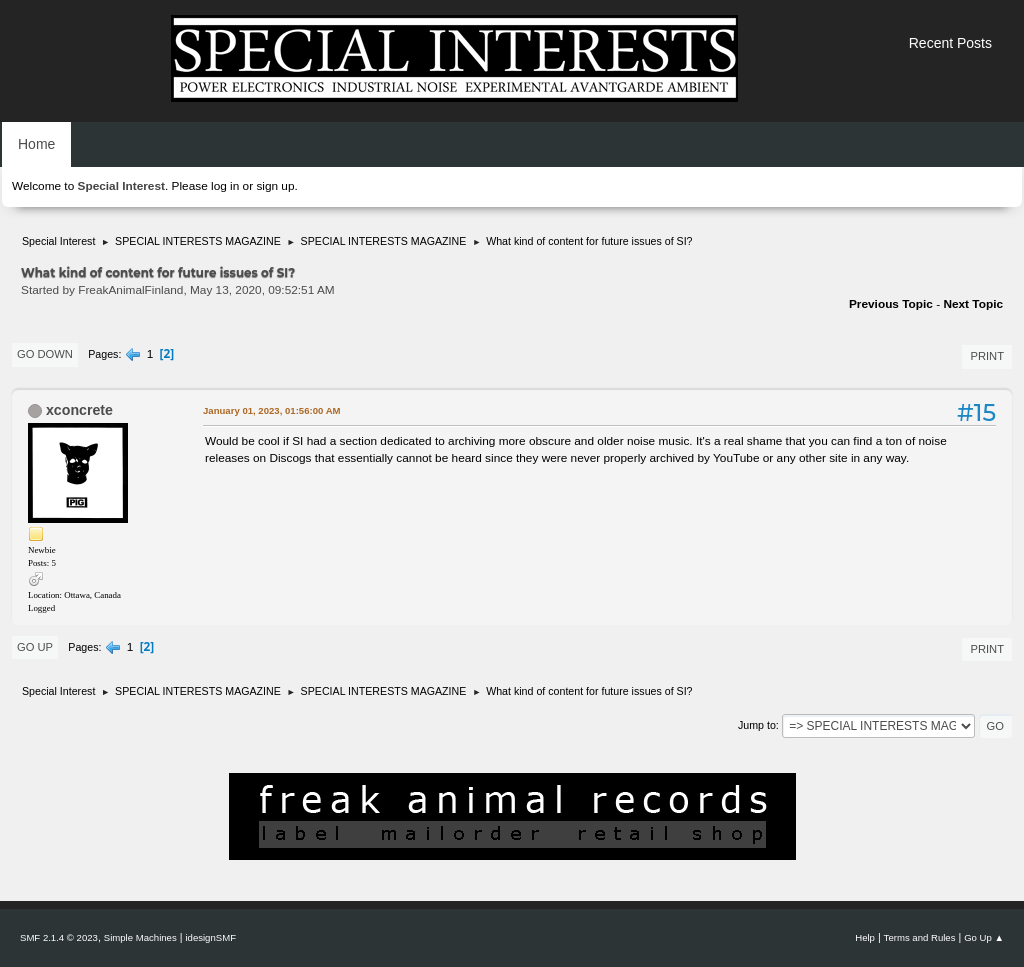 The height and width of the screenshot is (967, 1024). I want to click on Help, so click(865, 937).